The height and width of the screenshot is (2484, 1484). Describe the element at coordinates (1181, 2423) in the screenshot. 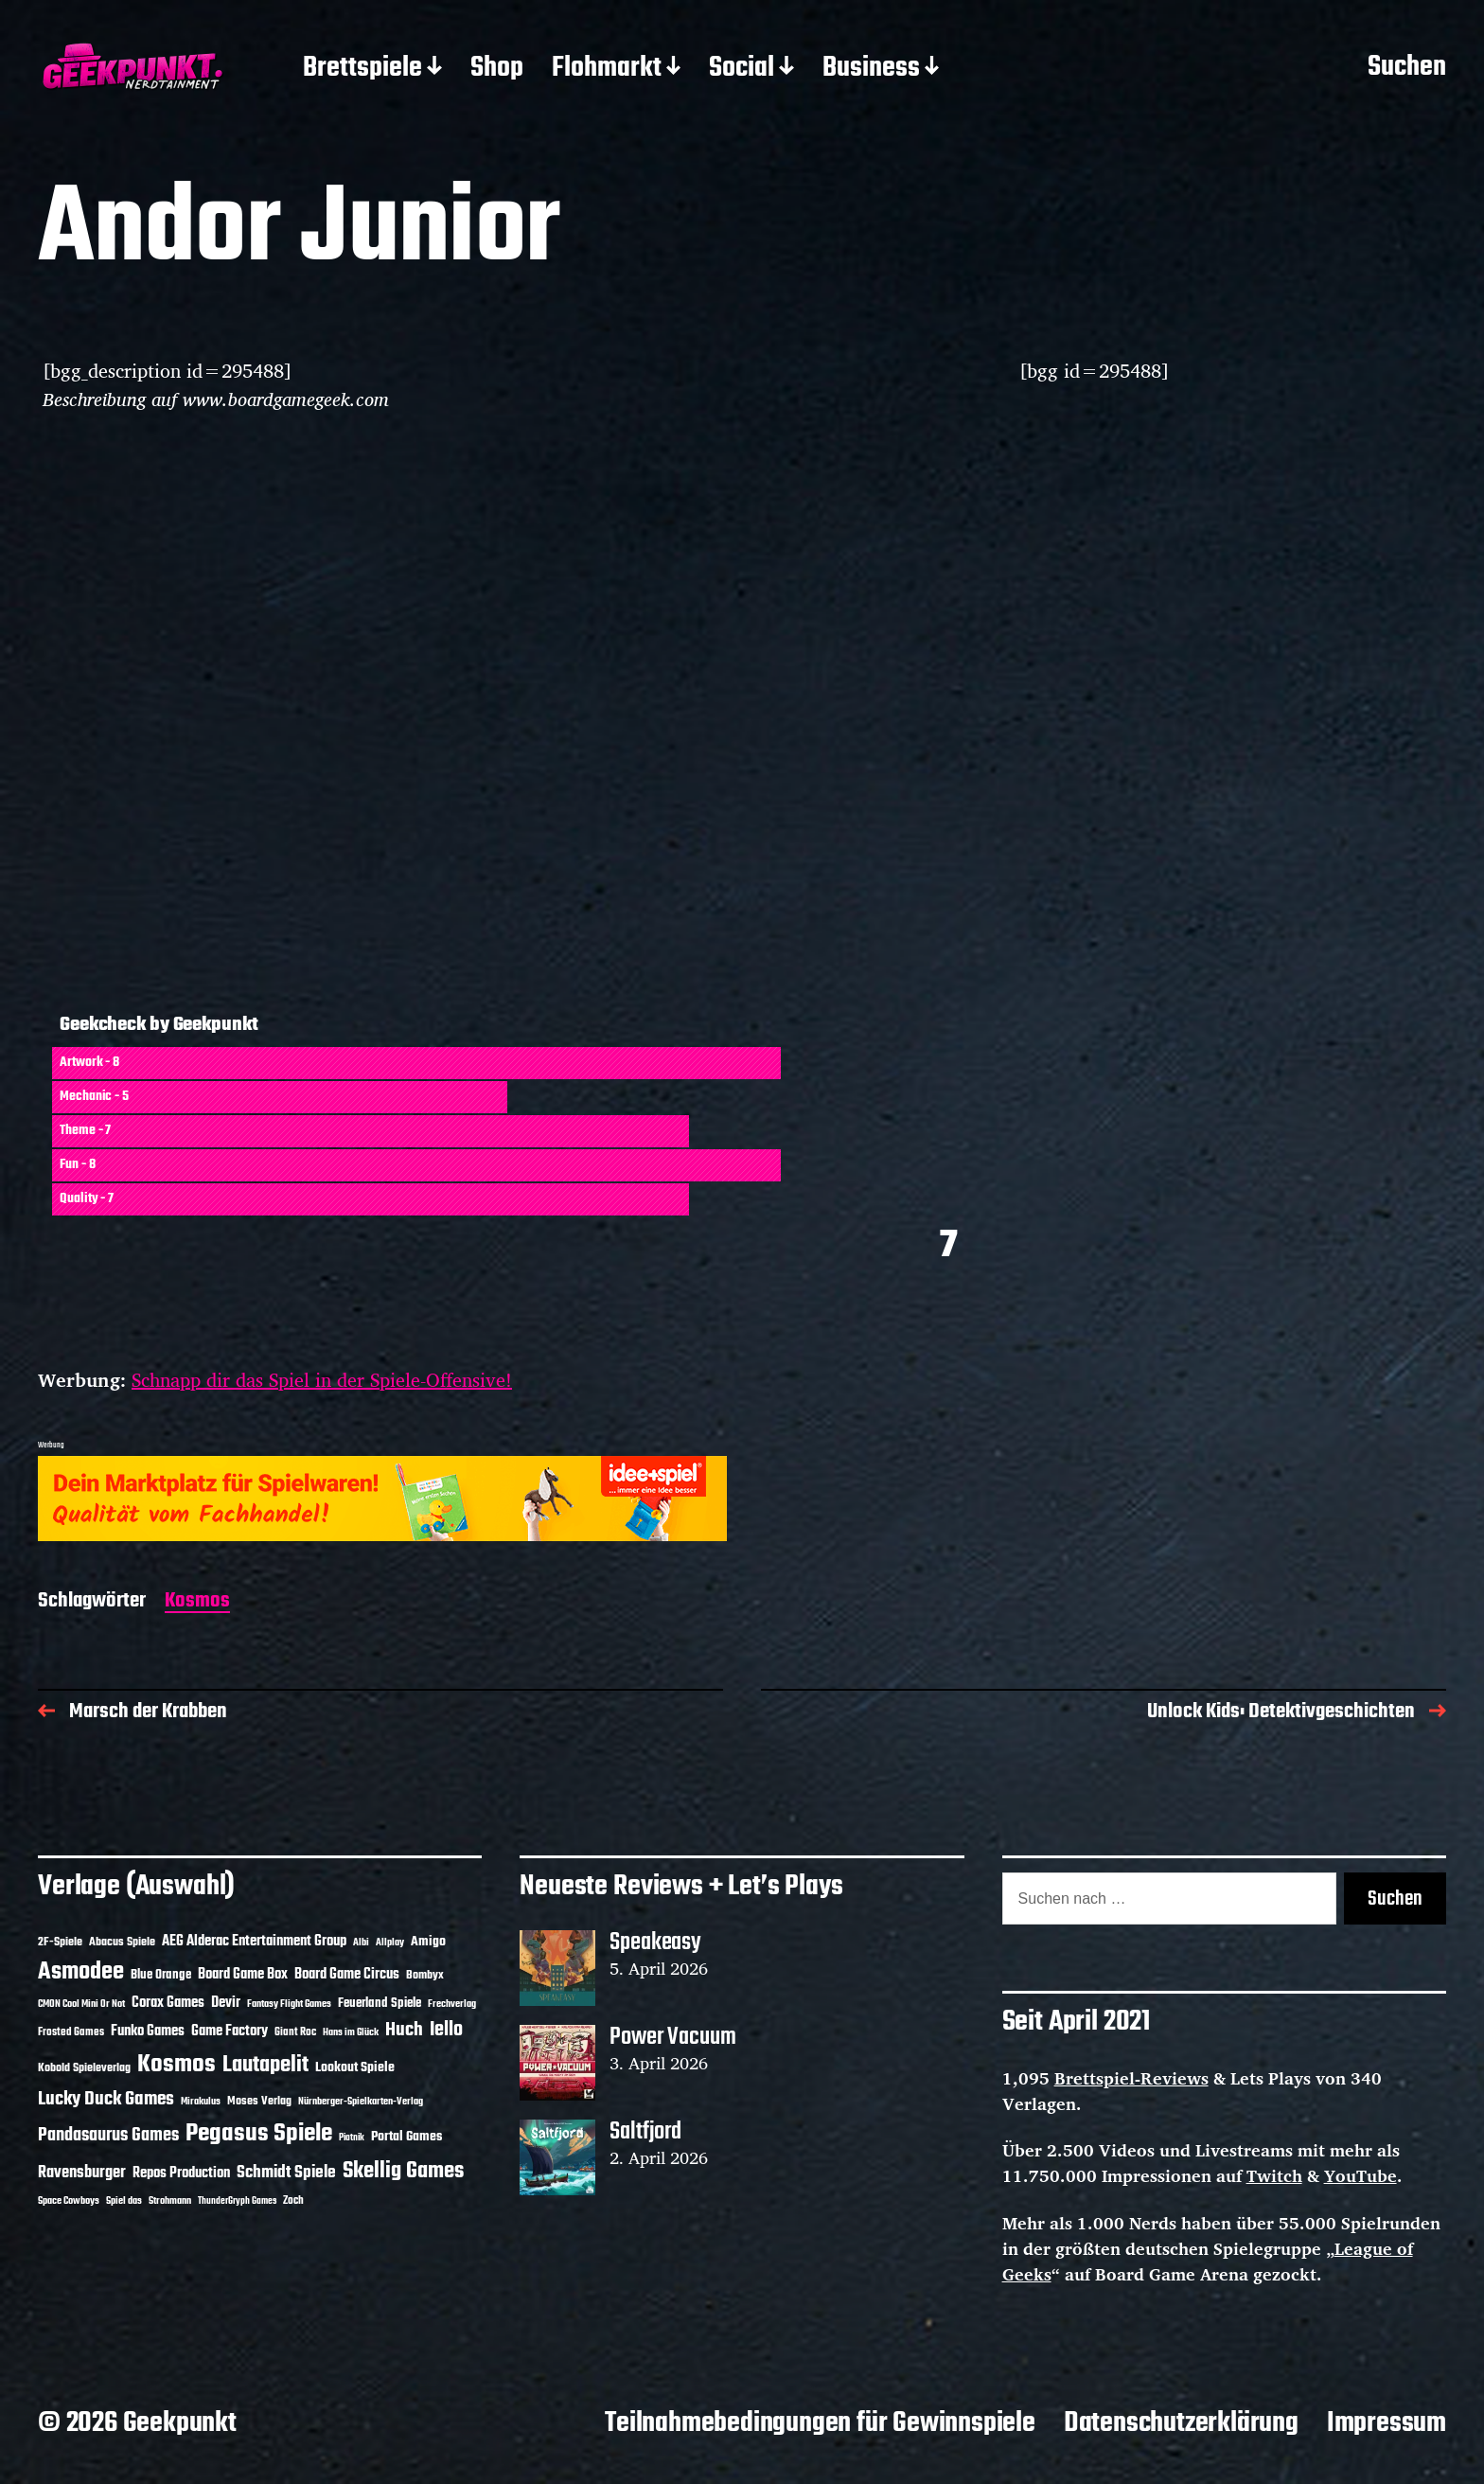

I see `Datenschutzerklärung` at that location.